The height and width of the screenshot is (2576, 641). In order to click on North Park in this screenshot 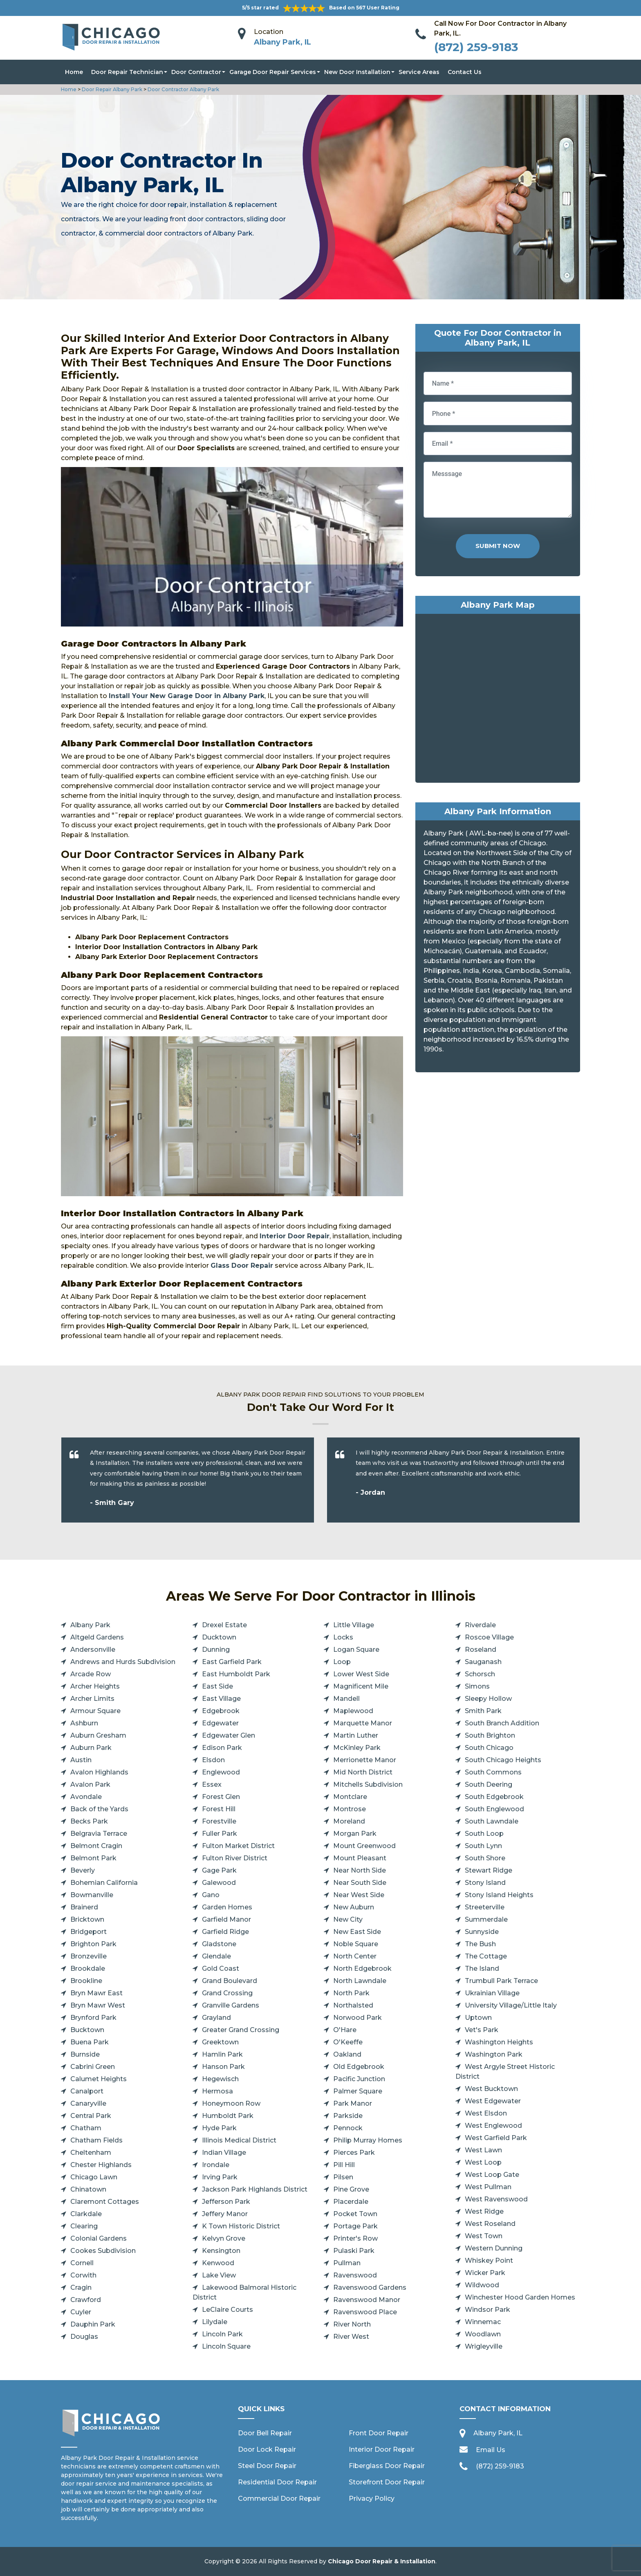, I will do `click(351, 1993)`.